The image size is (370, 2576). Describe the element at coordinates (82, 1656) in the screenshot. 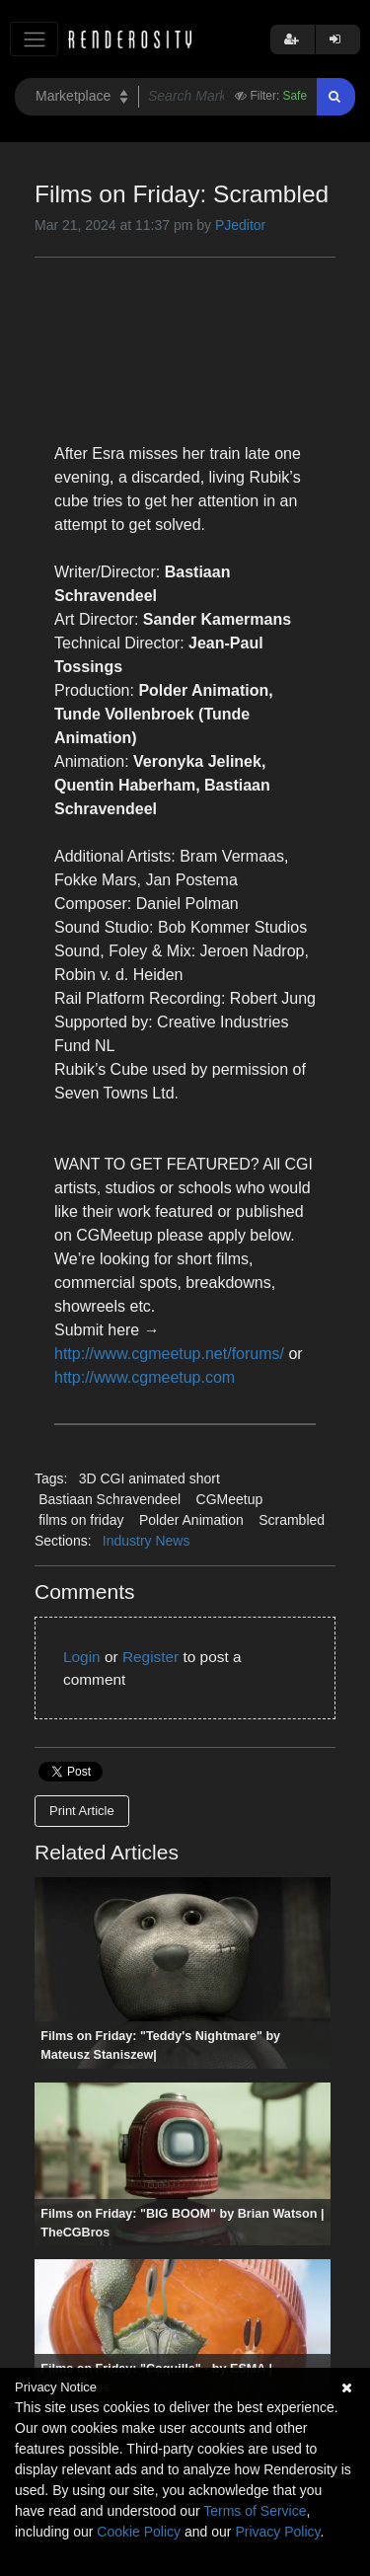

I see `Login` at that location.